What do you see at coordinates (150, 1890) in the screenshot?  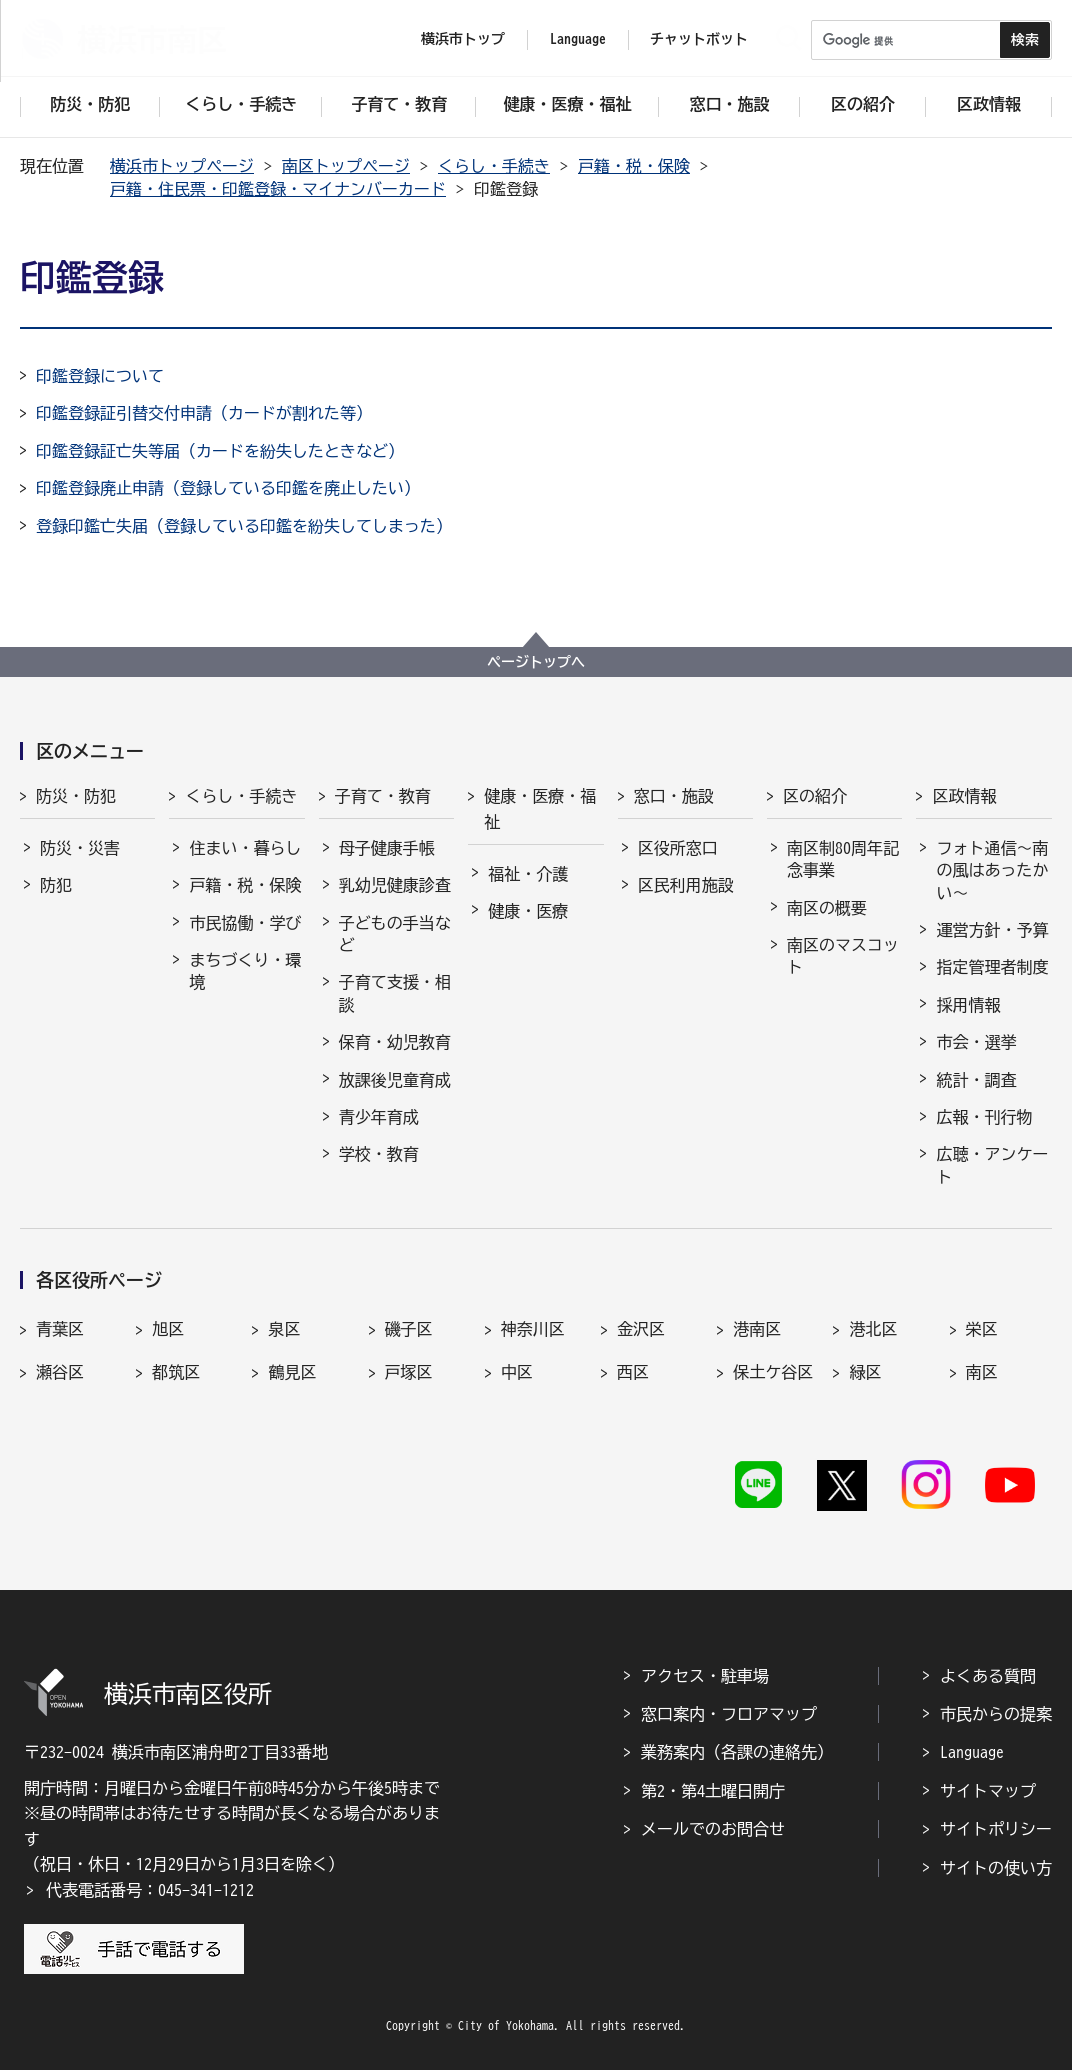 I see `代表電話番号：045-341-1212` at bounding box center [150, 1890].